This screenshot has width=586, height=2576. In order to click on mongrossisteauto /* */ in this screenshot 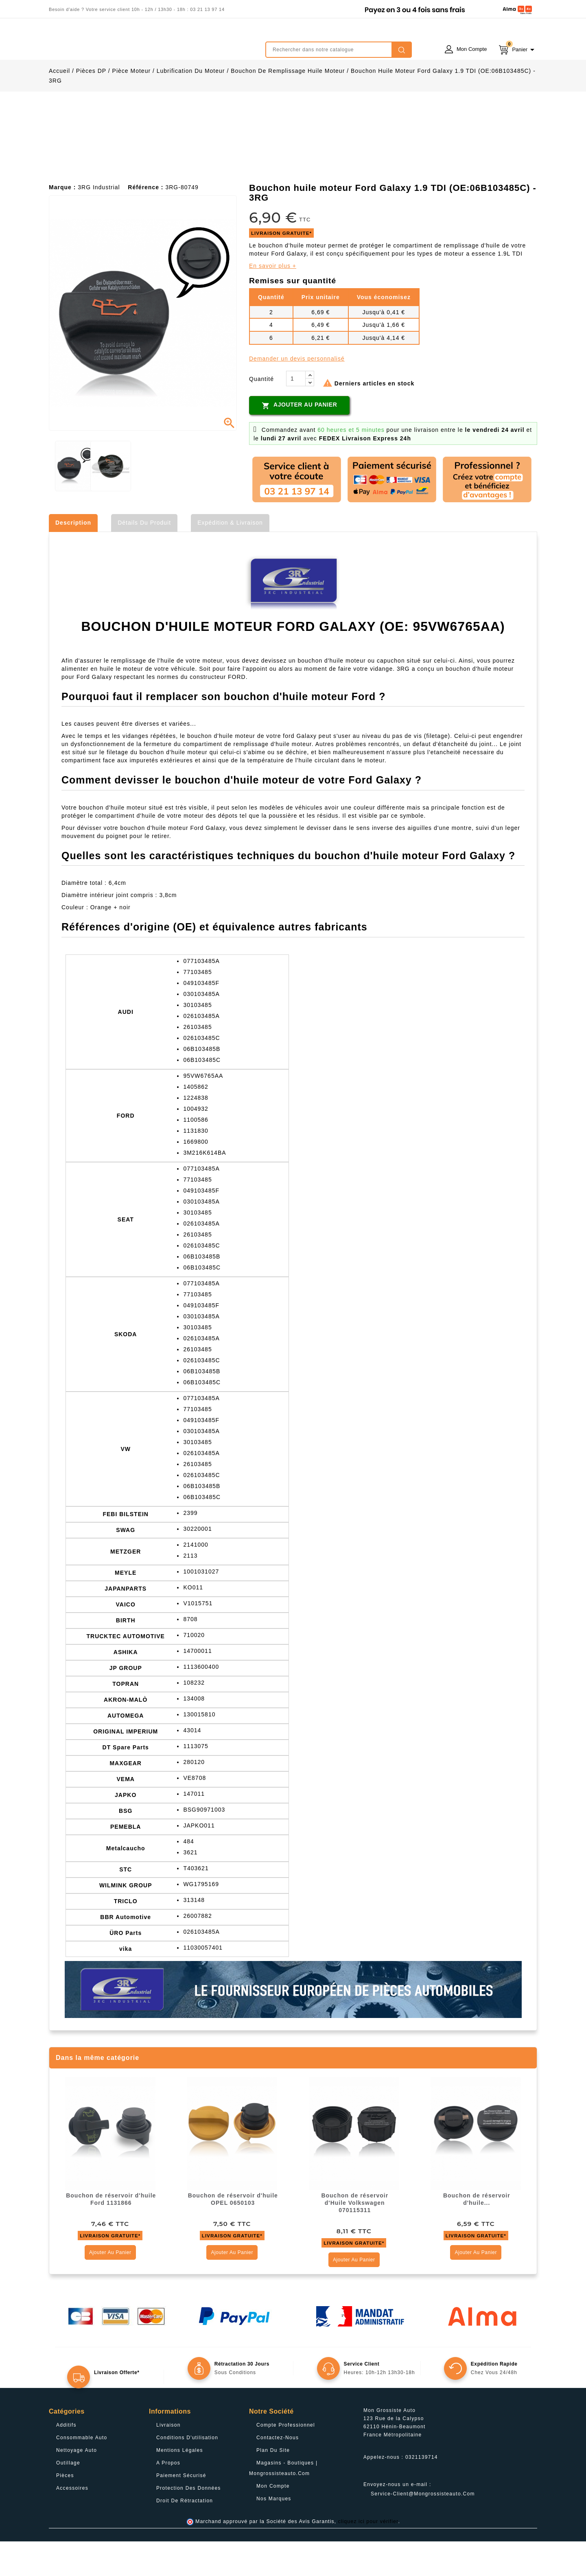, I will do `click(120, 43)`.